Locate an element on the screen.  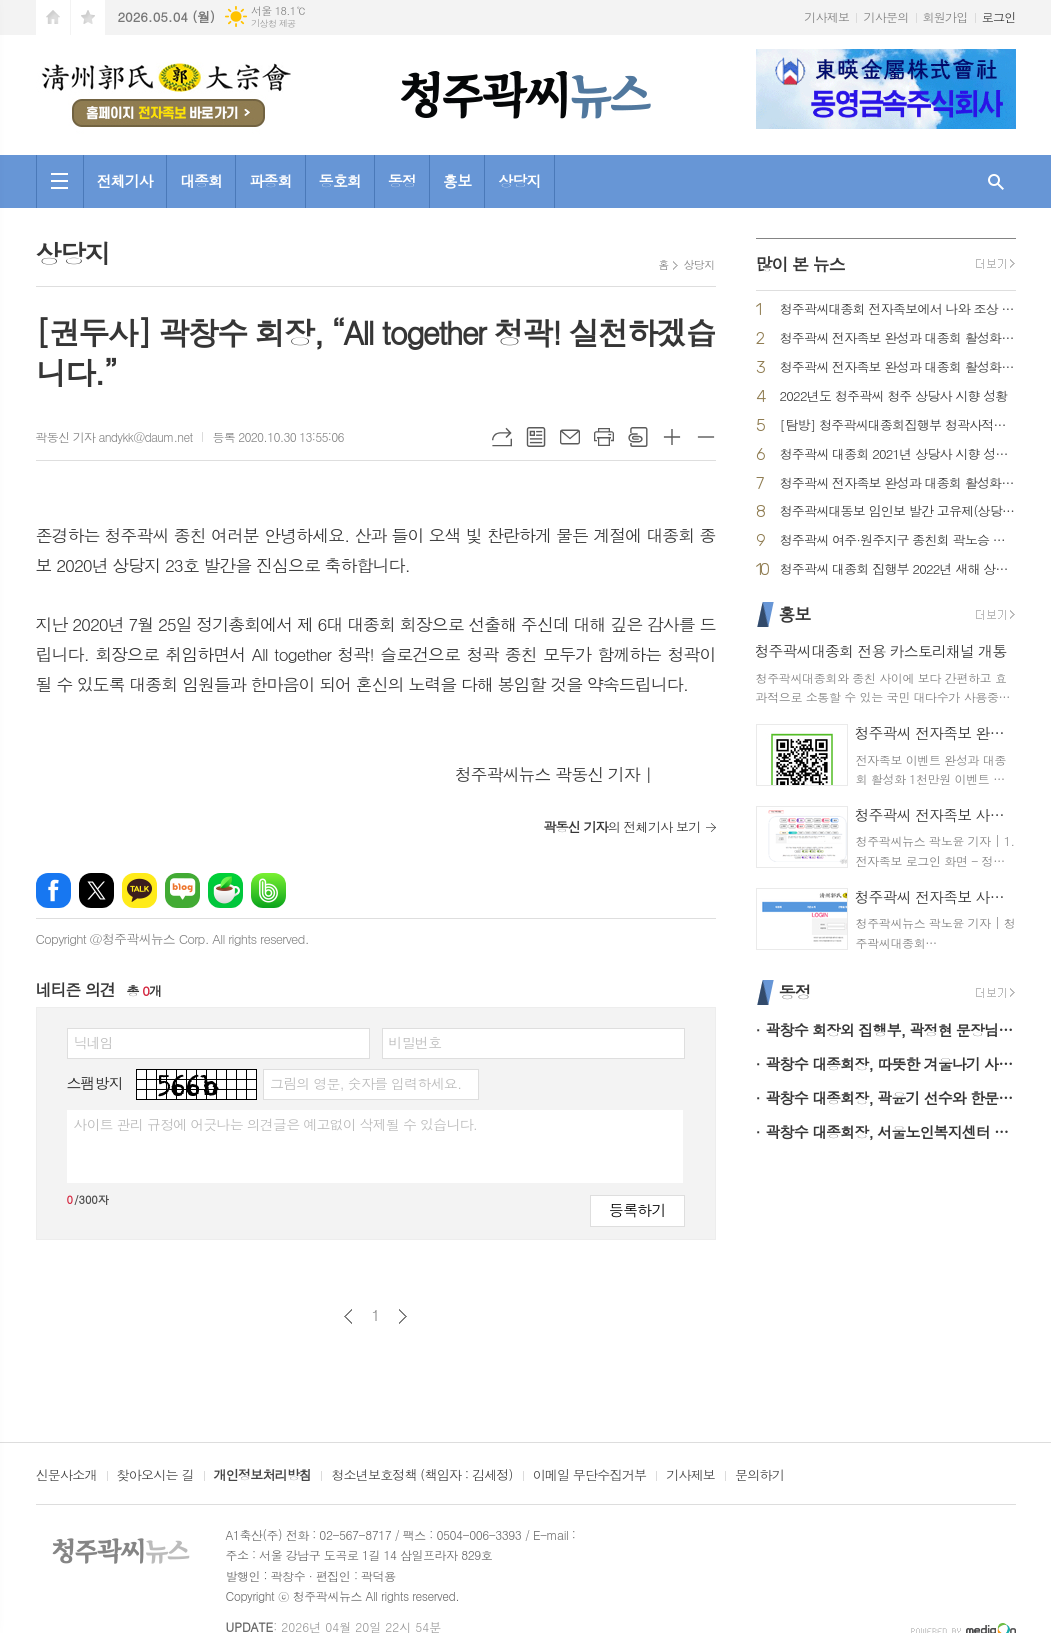
밴드 is located at coordinates (268, 890).